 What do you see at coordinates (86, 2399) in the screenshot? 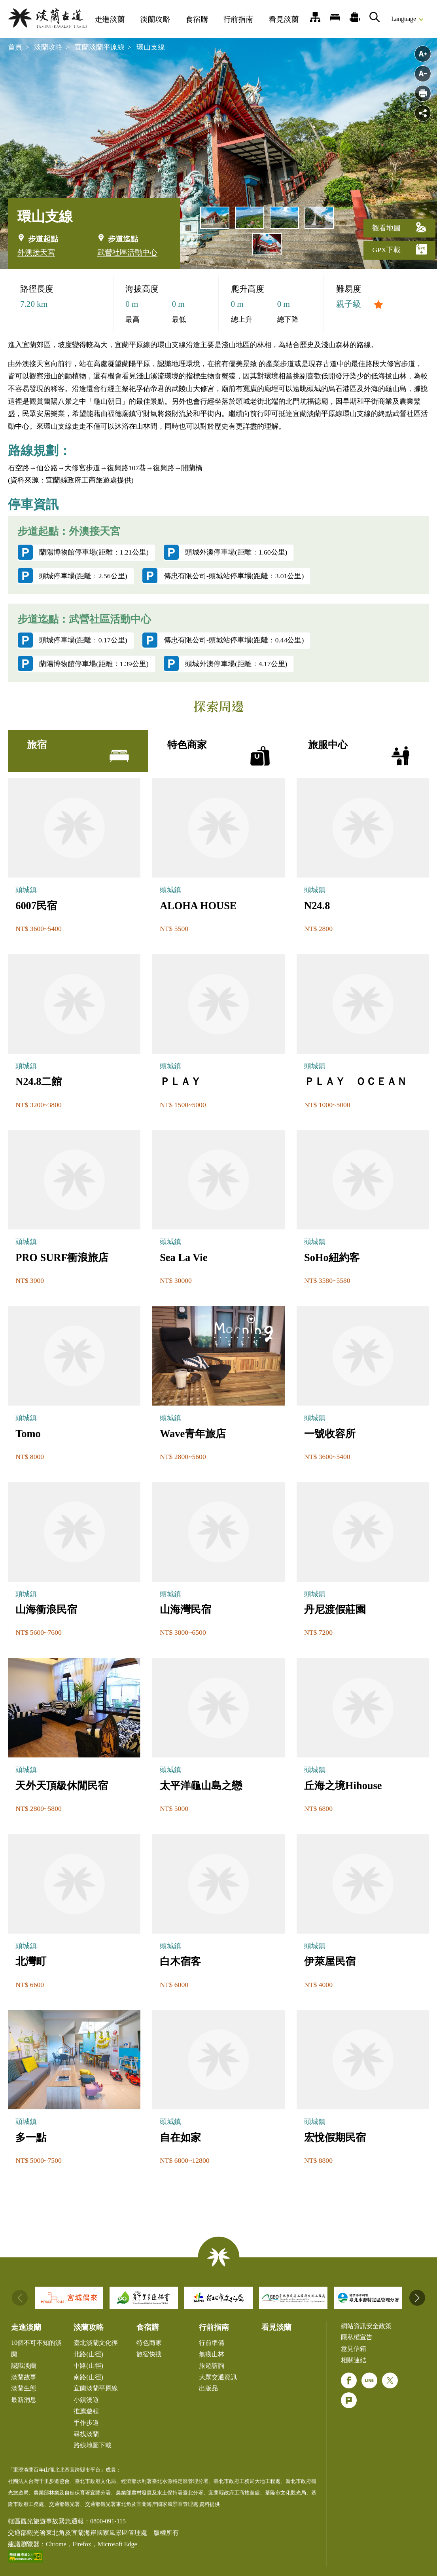
I see `小鎮漫遊` at bounding box center [86, 2399].